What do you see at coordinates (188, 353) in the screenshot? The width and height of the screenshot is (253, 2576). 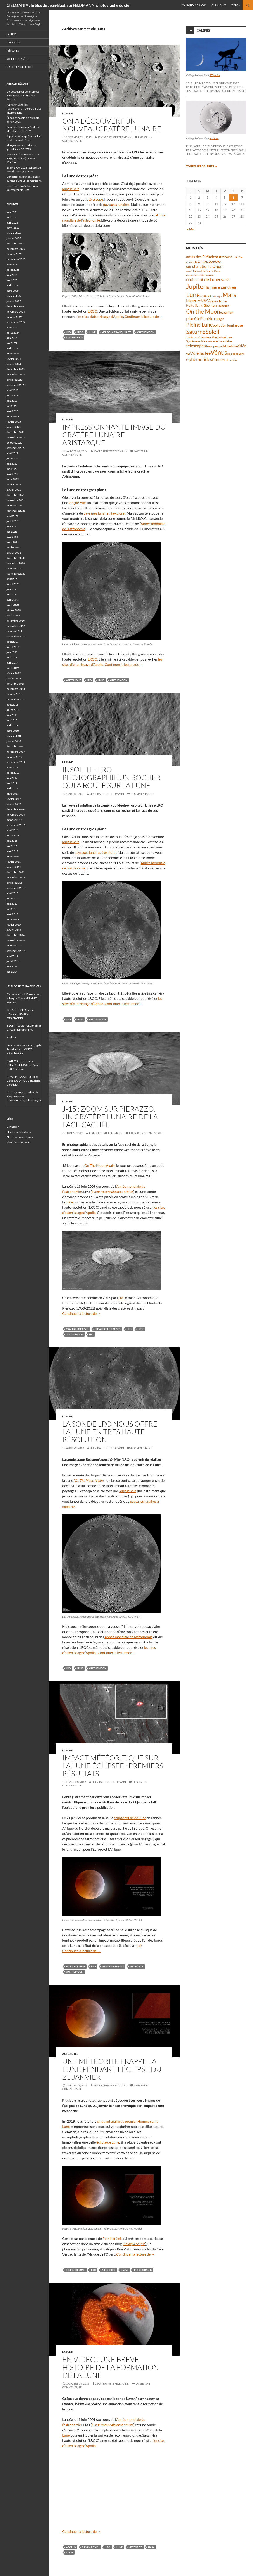 I see `VLT [VLT (33 éléments)]` at bounding box center [188, 353].